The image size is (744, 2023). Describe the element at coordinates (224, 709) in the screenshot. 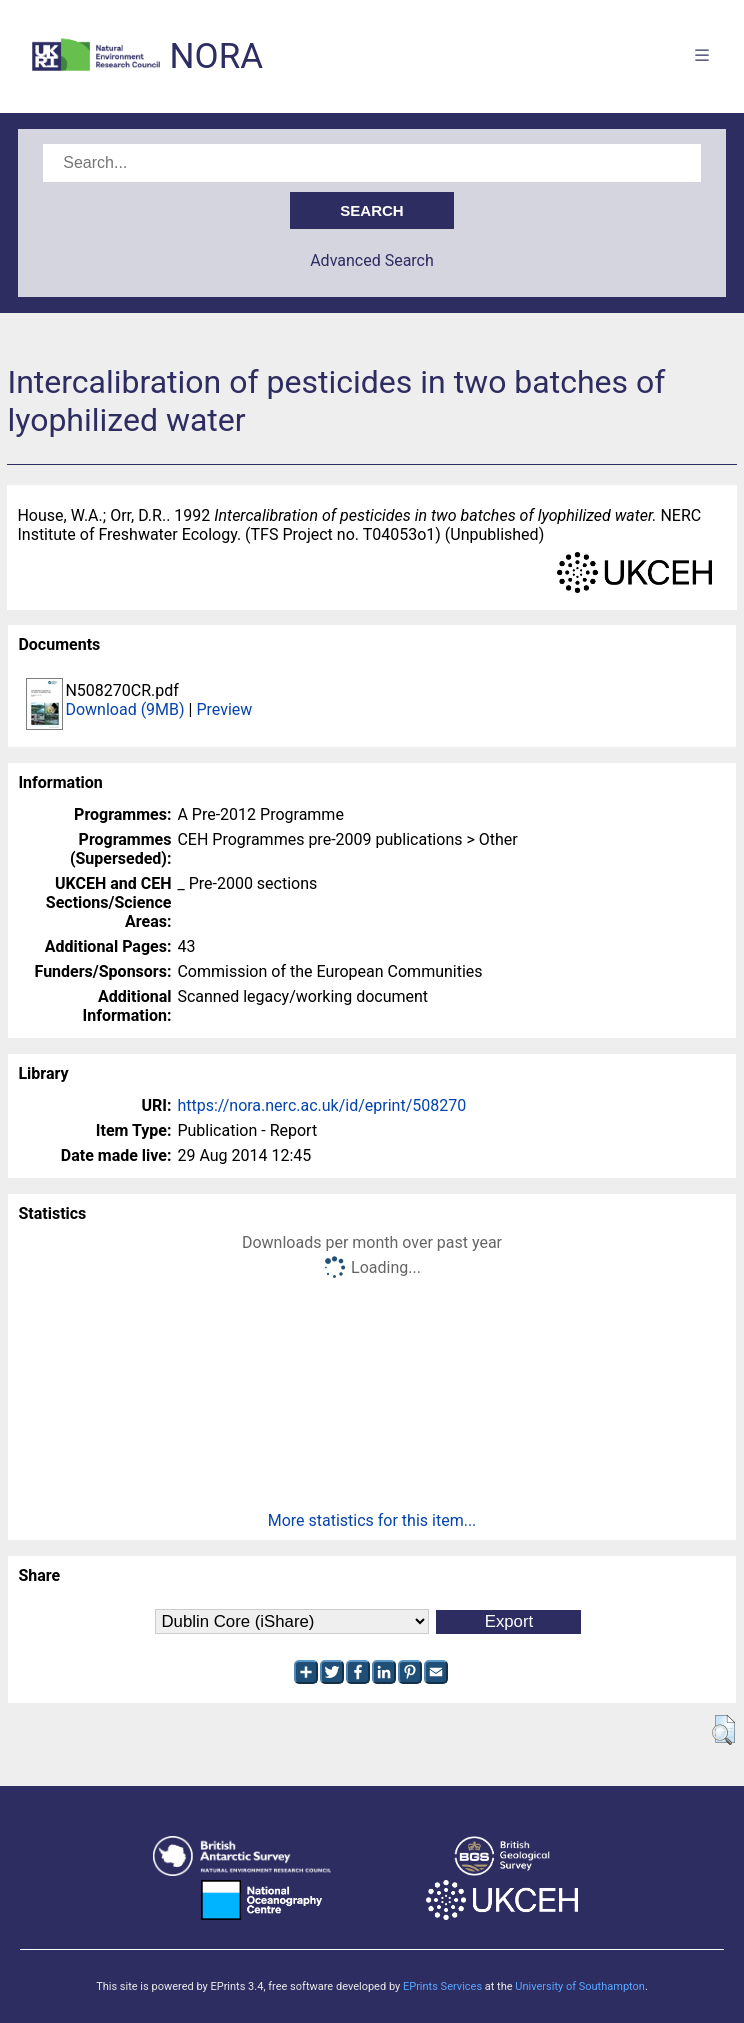

I see `Preview` at that location.